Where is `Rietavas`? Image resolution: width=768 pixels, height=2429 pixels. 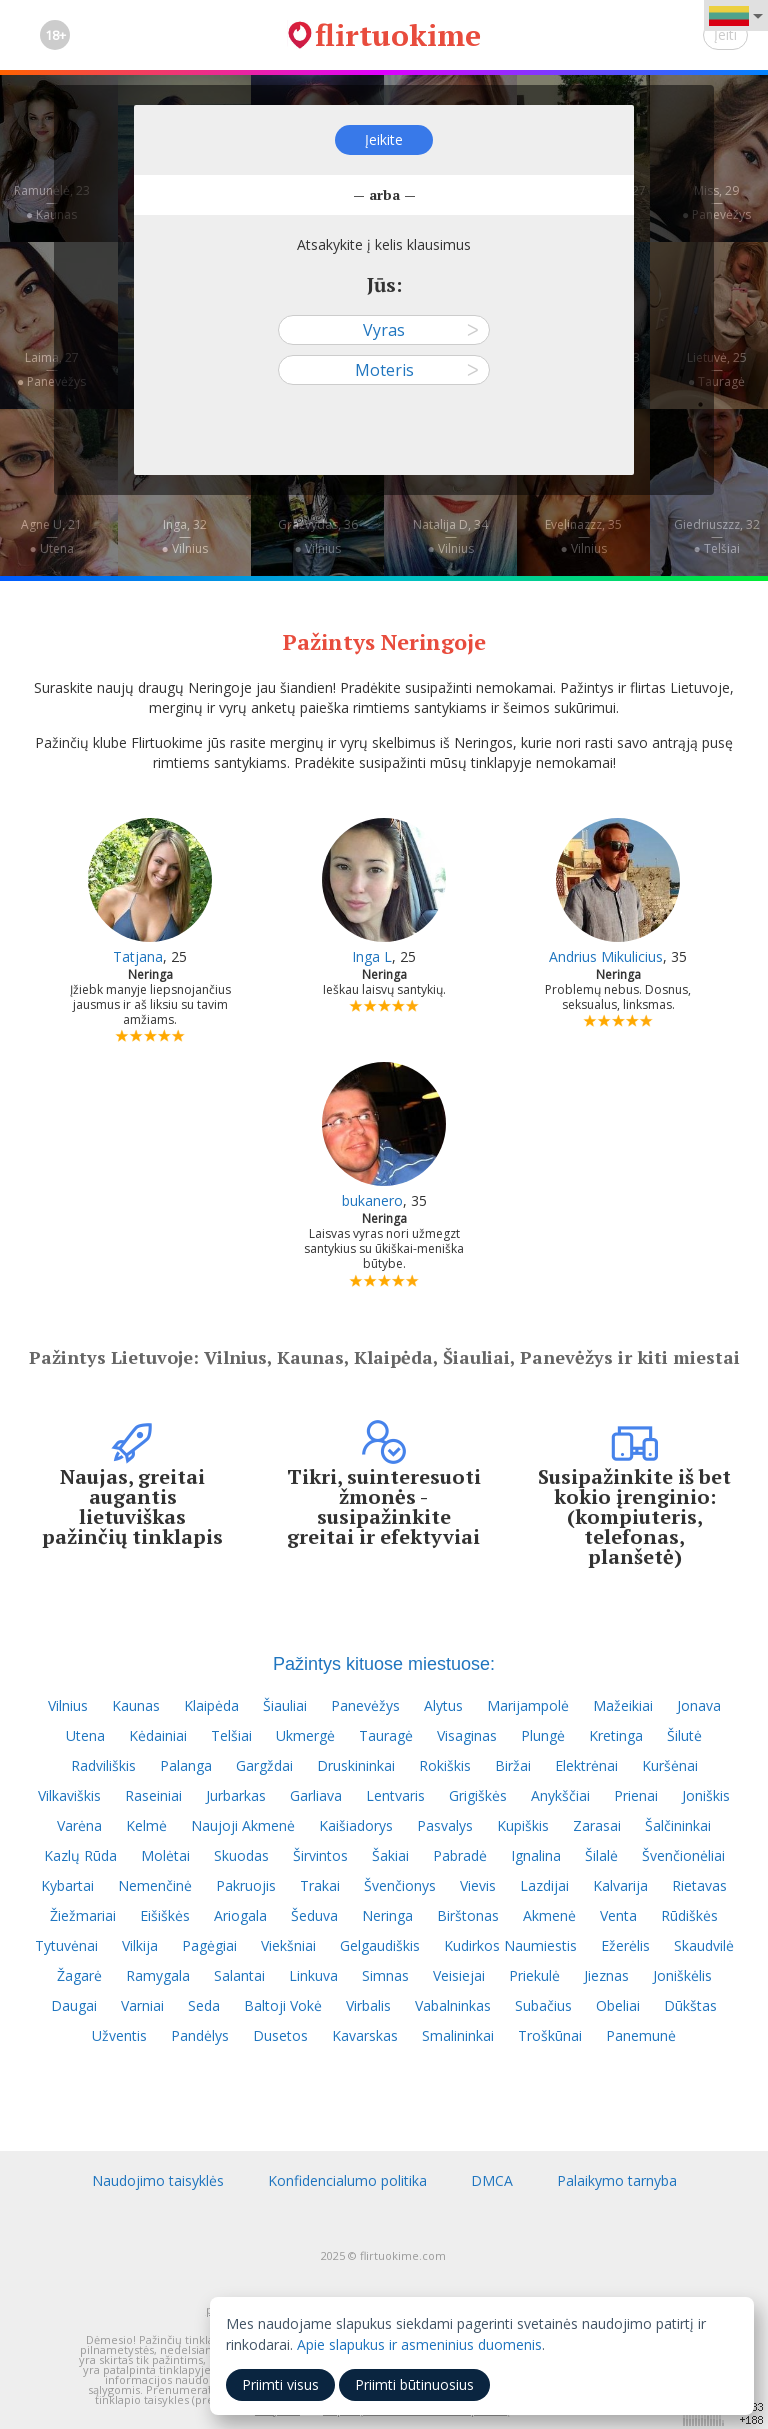
Rietavas is located at coordinates (699, 1885).